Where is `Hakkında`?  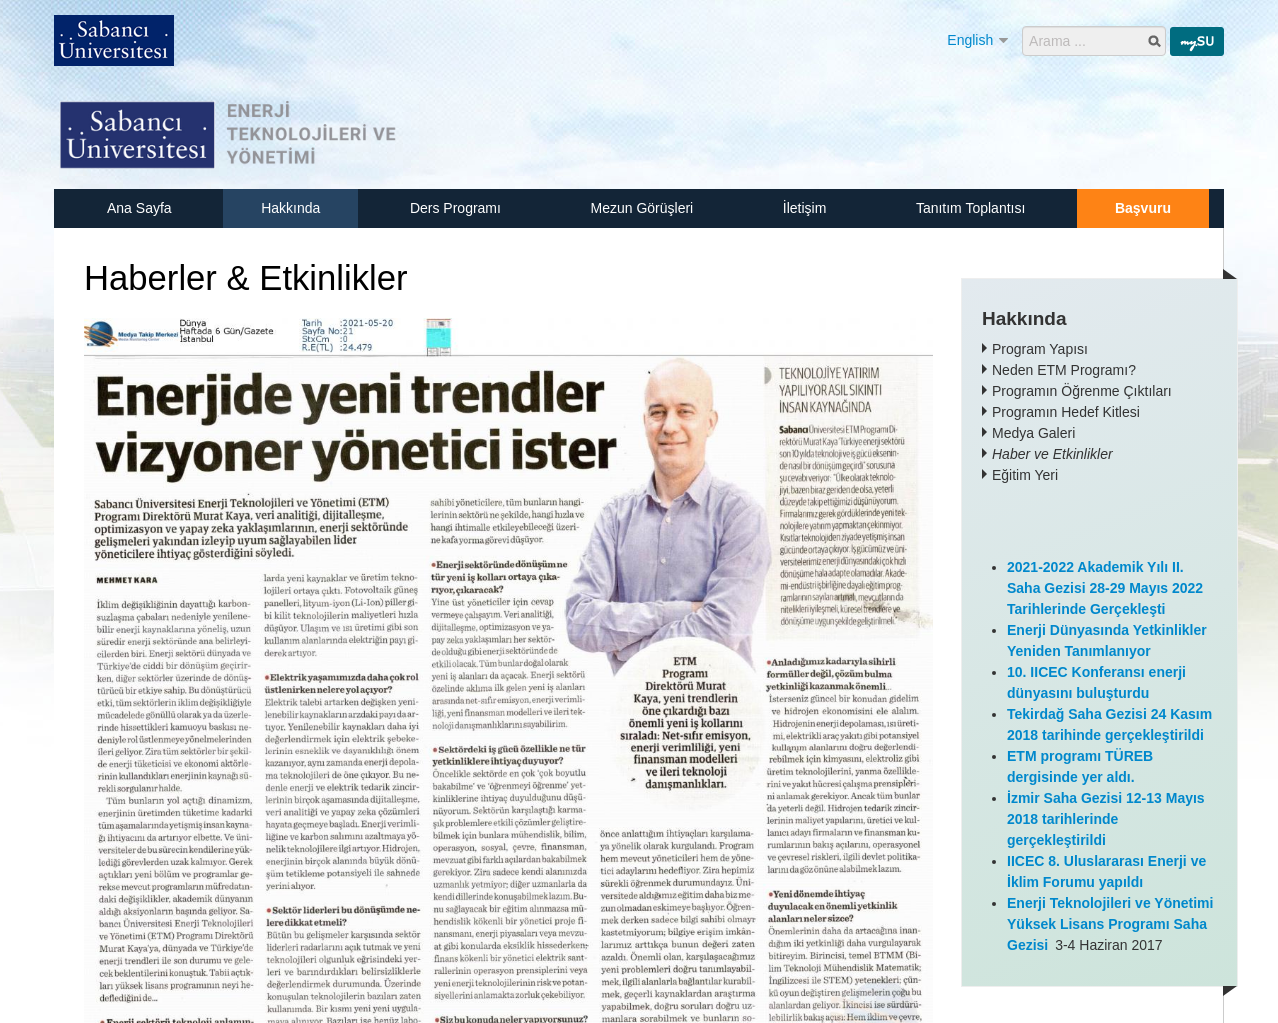
Hakkında is located at coordinates (290, 208).